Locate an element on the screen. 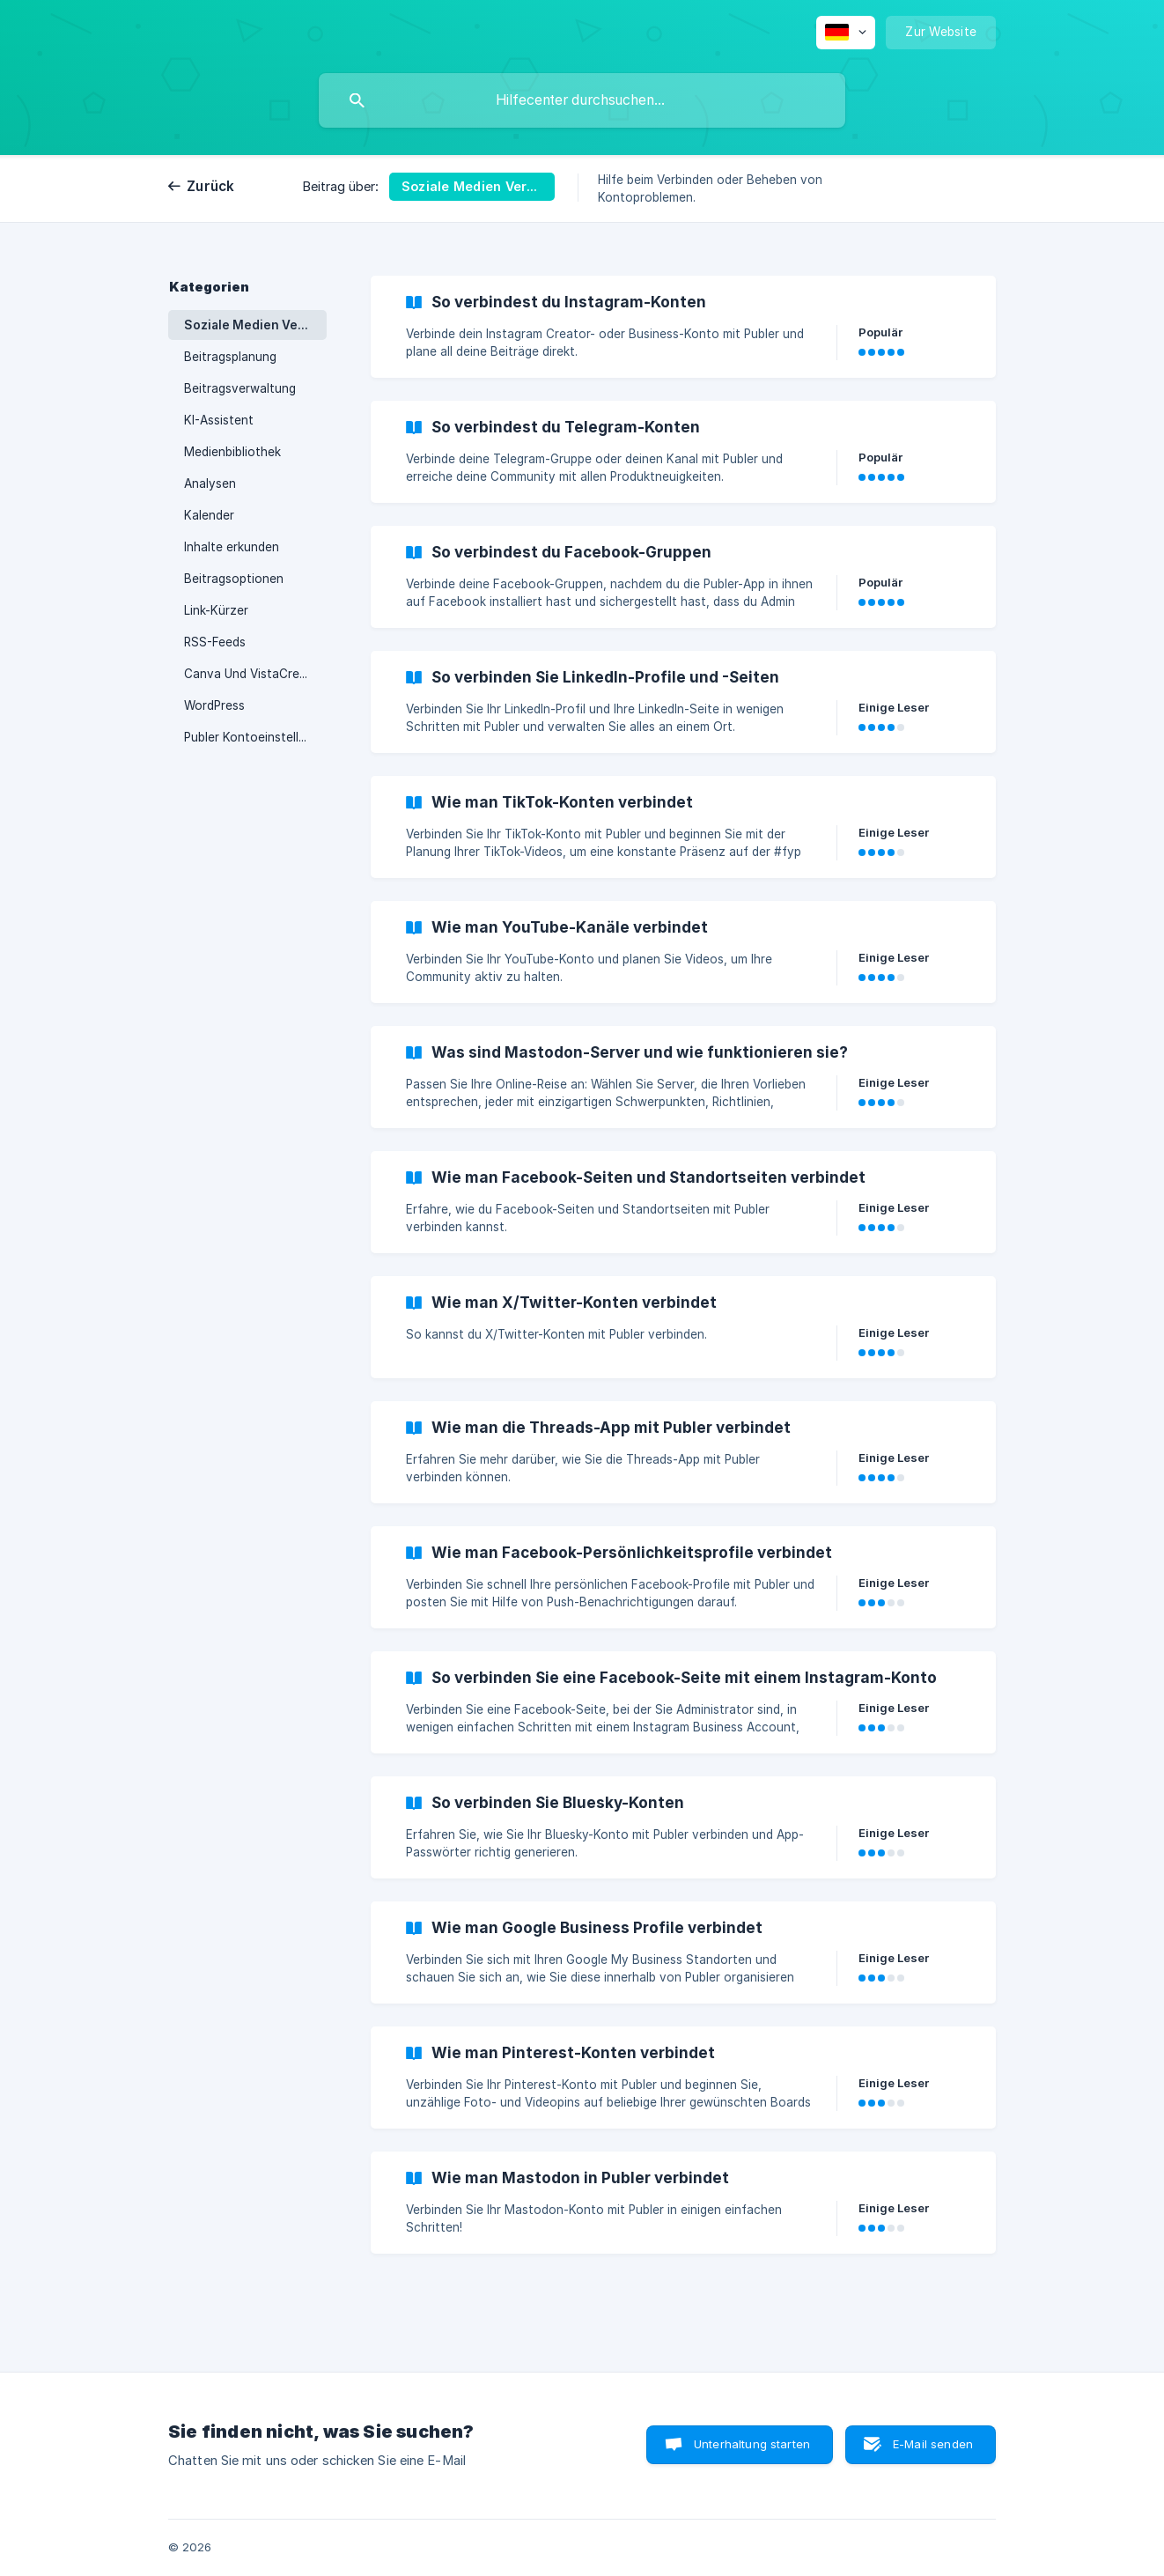 This screenshot has width=1164, height=2576. Unterhaltung starten [button] is located at coordinates (752, 2444).